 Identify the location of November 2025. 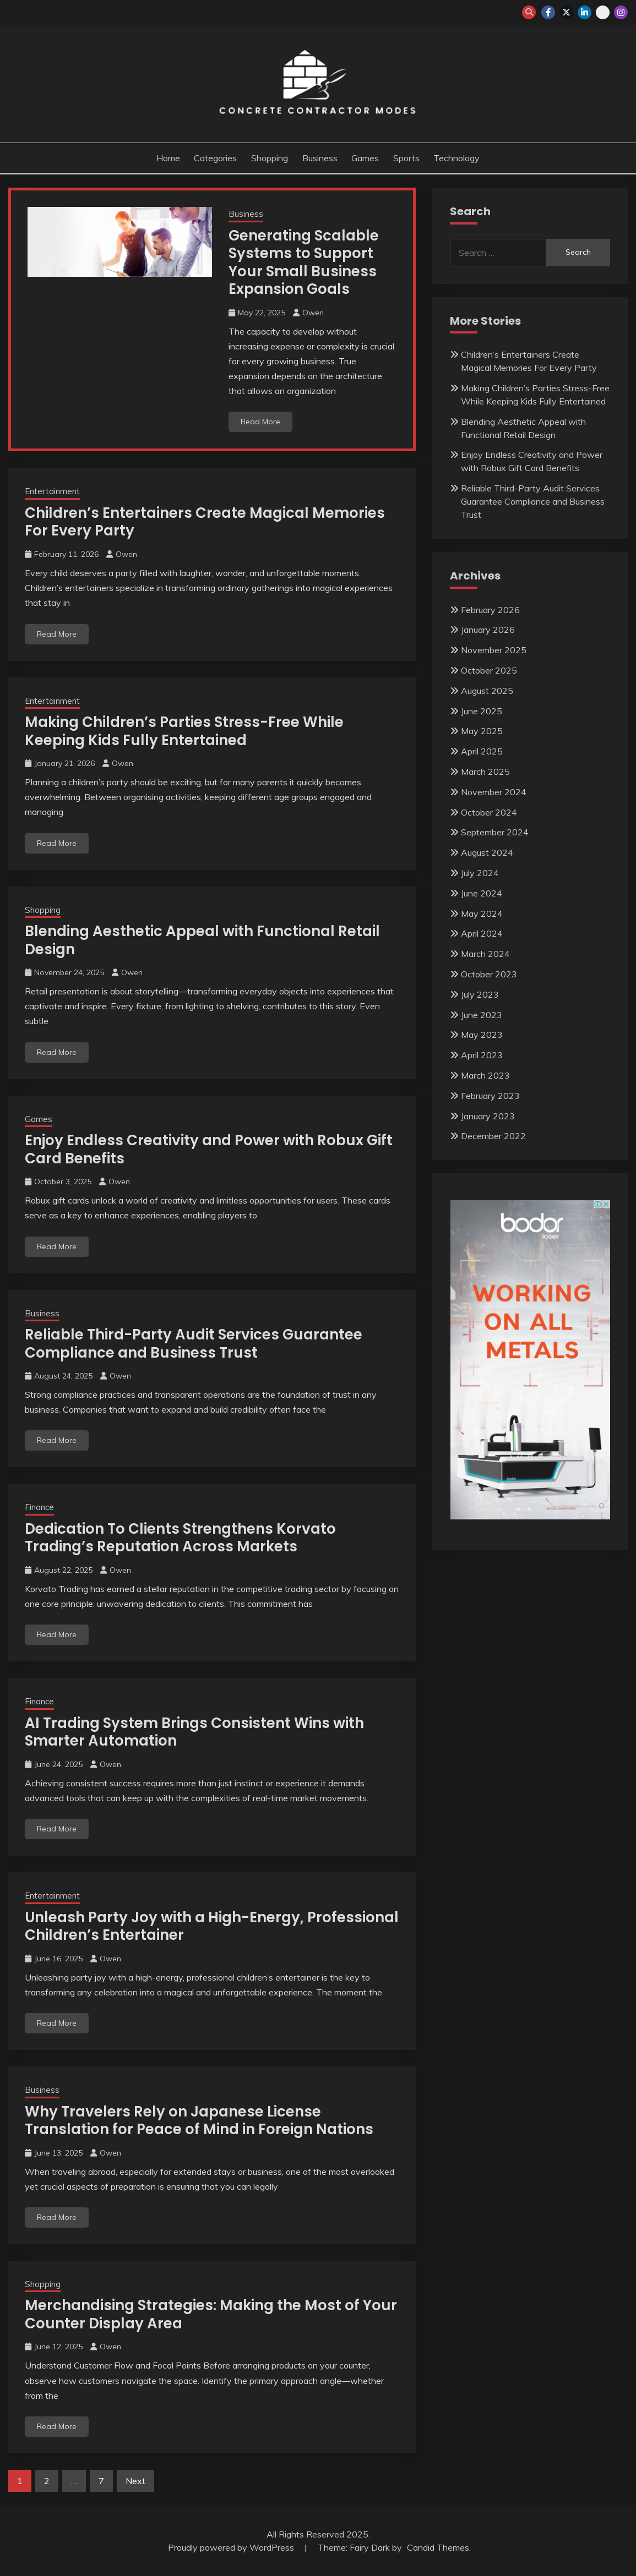
(493, 649).